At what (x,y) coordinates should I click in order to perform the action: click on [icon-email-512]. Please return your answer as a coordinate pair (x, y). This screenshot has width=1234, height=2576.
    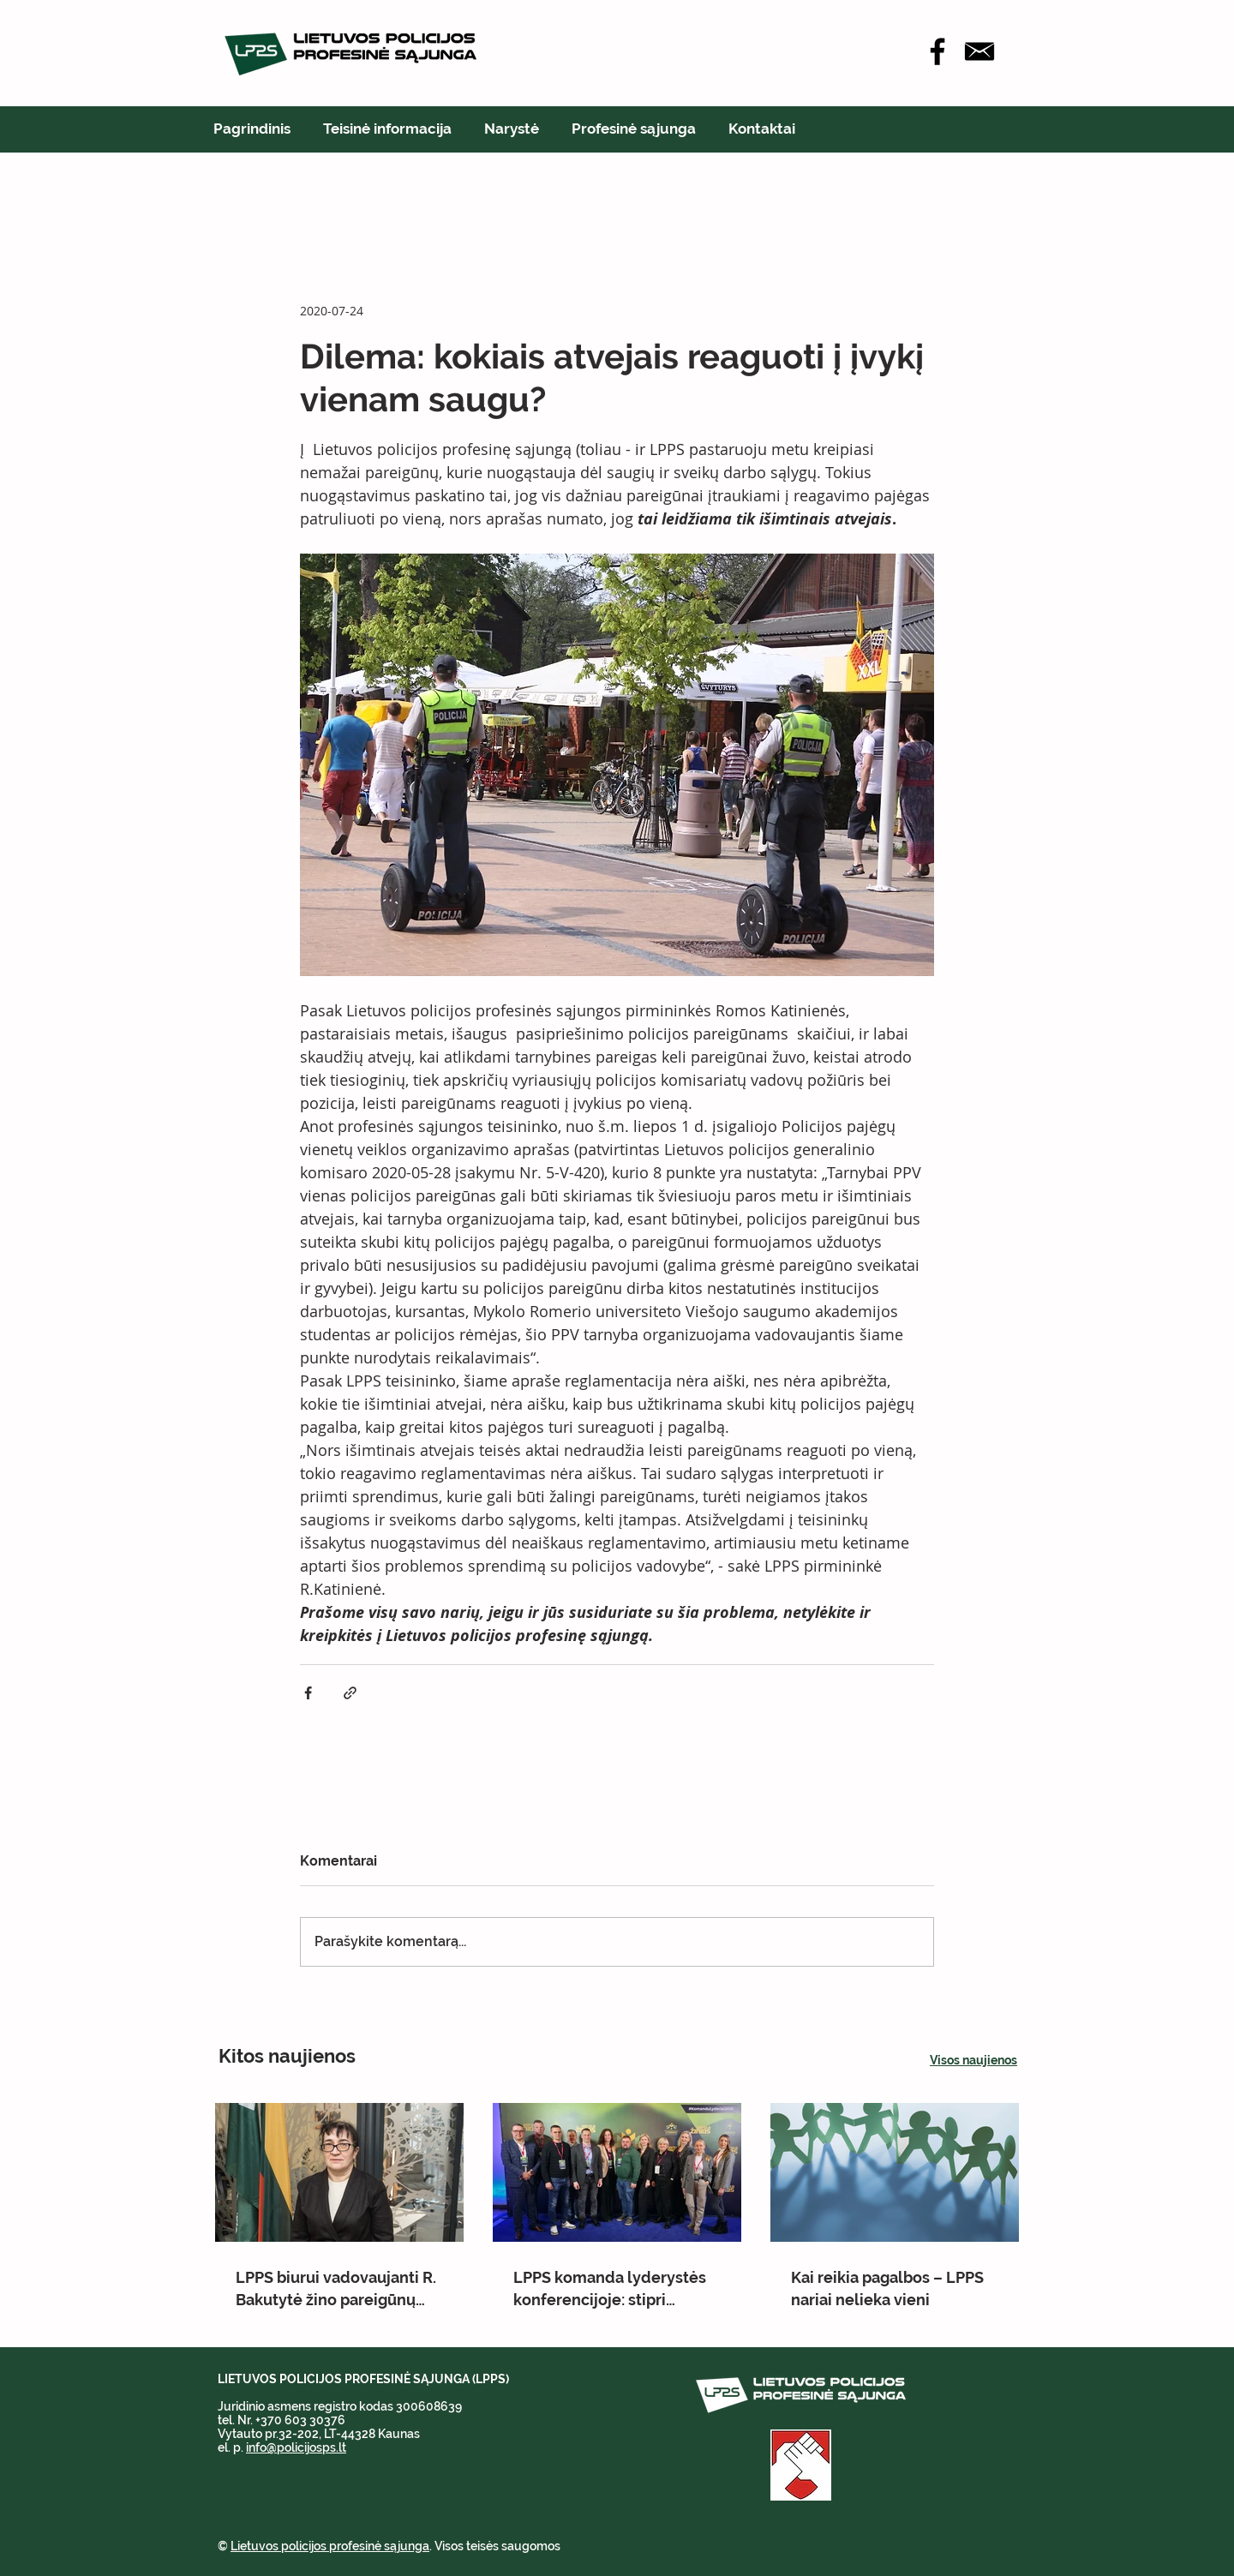
    Looking at the image, I should click on (979, 51).